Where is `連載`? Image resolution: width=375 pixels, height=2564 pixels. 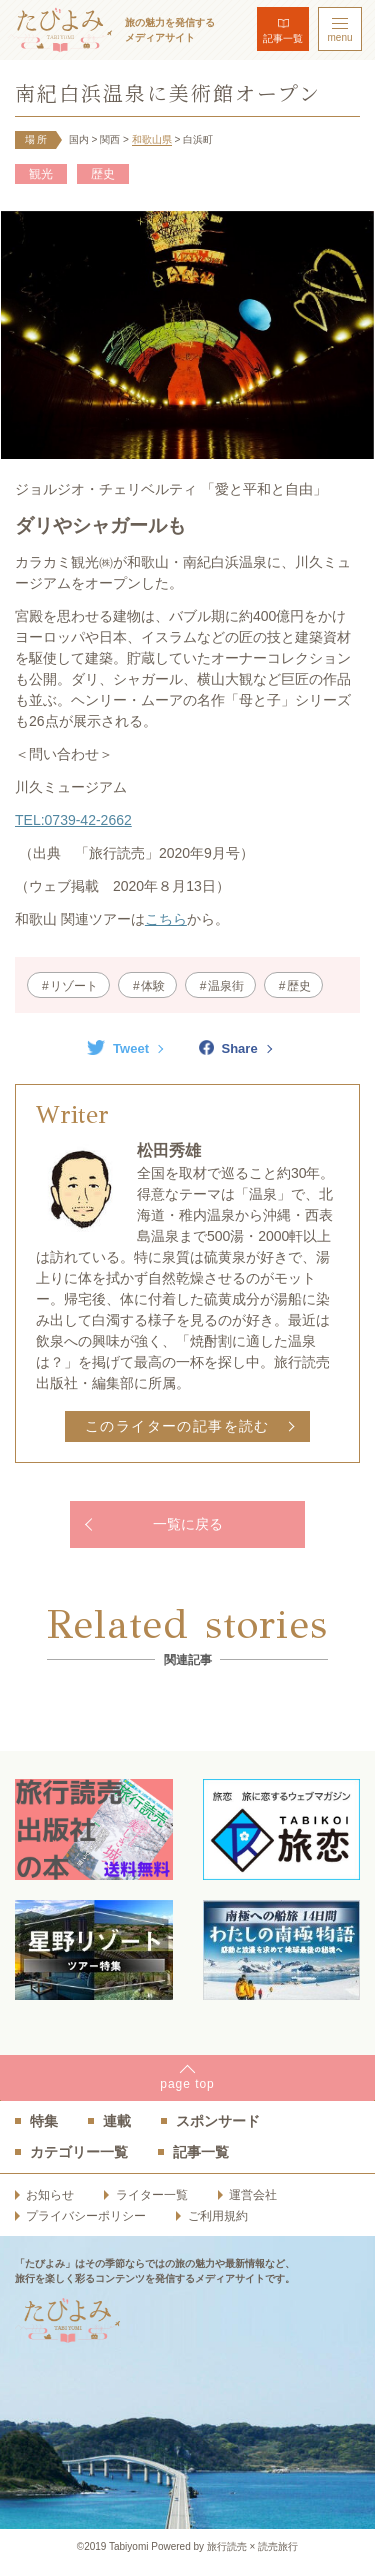 連載 is located at coordinates (117, 2121).